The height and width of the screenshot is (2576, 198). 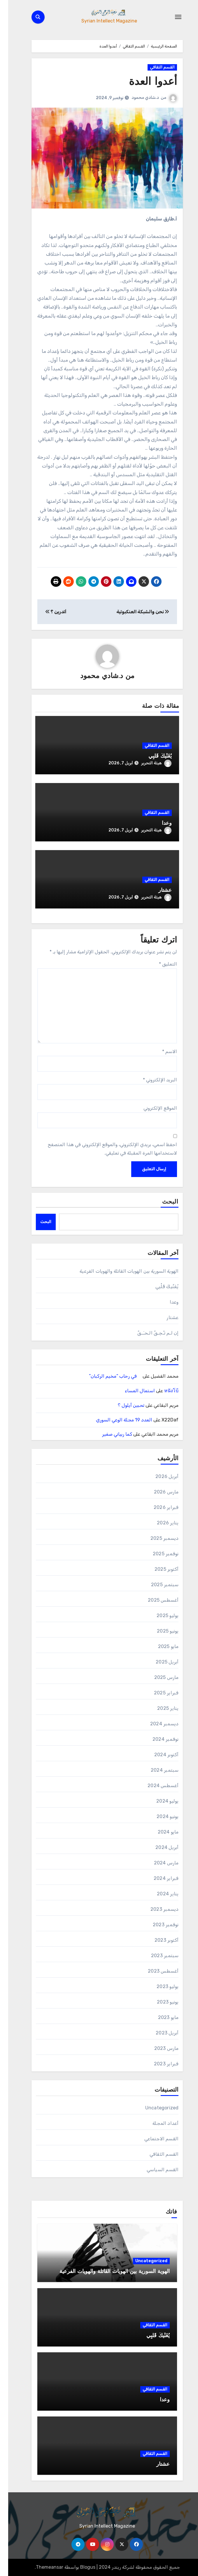 I want to click on أغسطس 2025, so click(x=155, y=1600).